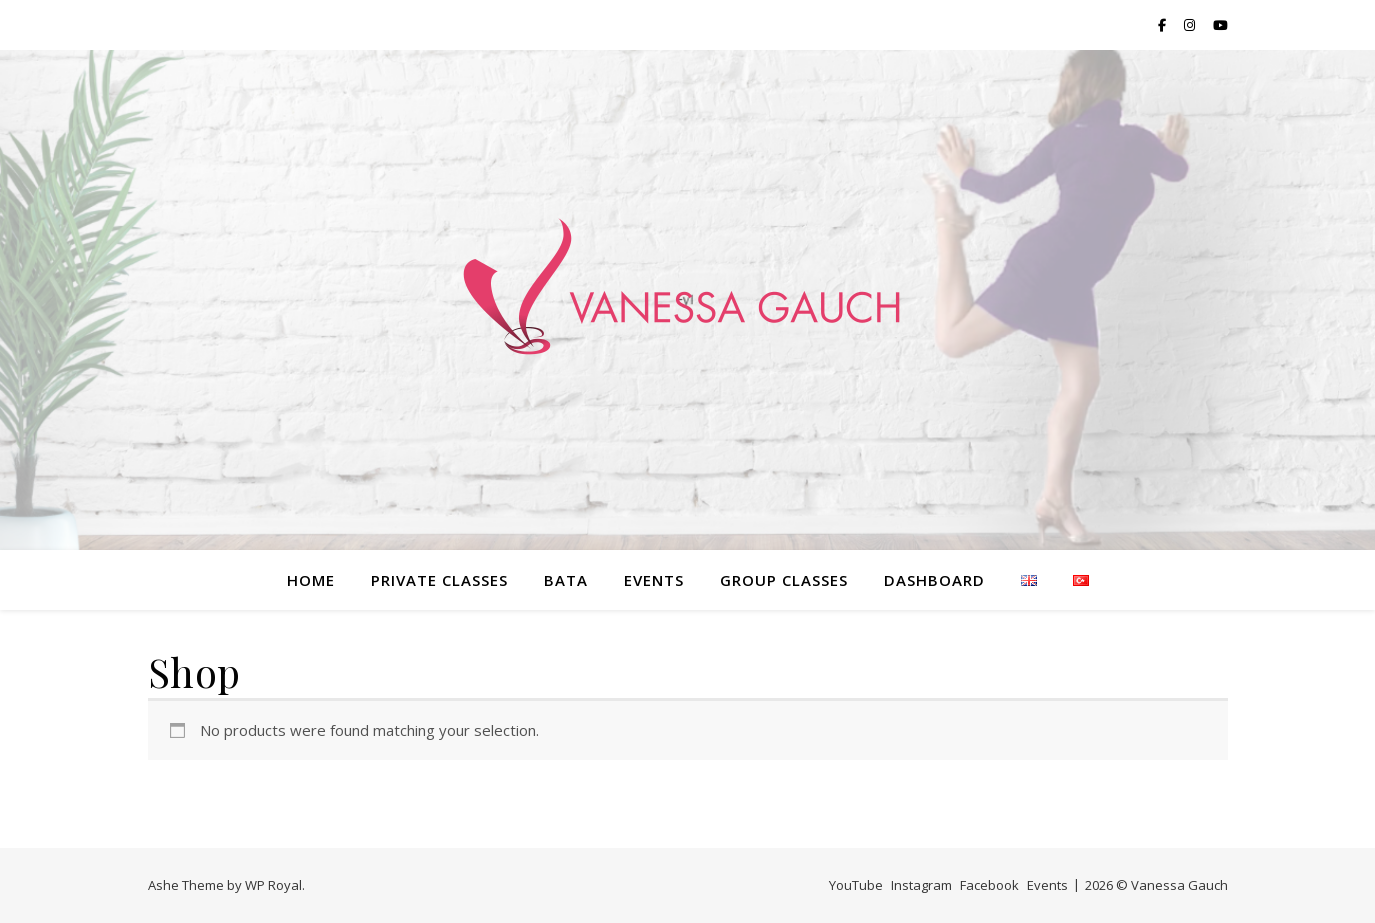 Image resolution: width=1375 pixels, height=923 pixels. I want to click on Group classes, so click(784, 580).